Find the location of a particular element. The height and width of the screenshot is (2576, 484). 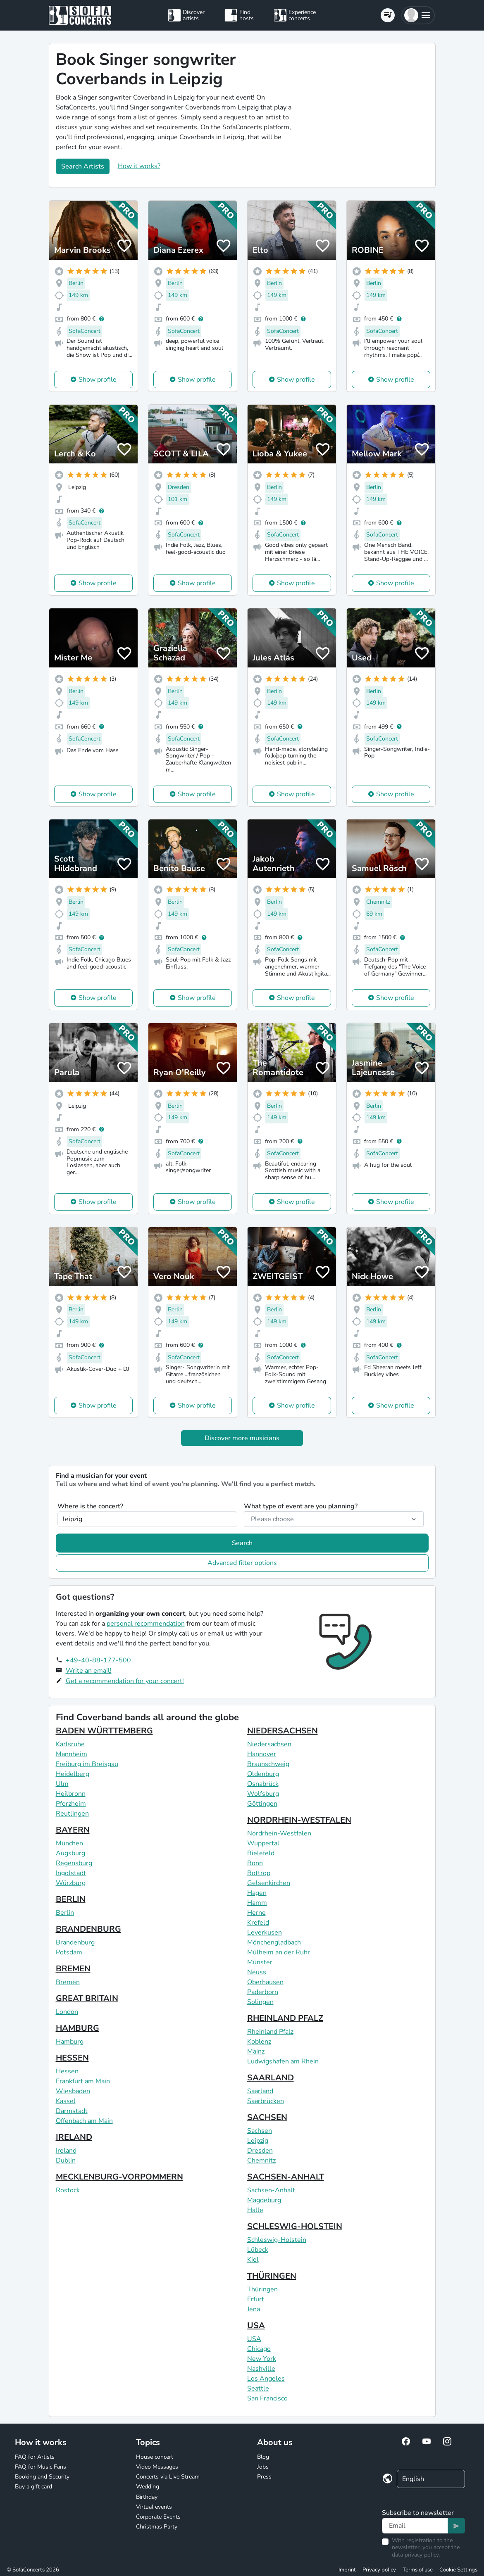

Sachsen is located at coordinates (259, 2130).